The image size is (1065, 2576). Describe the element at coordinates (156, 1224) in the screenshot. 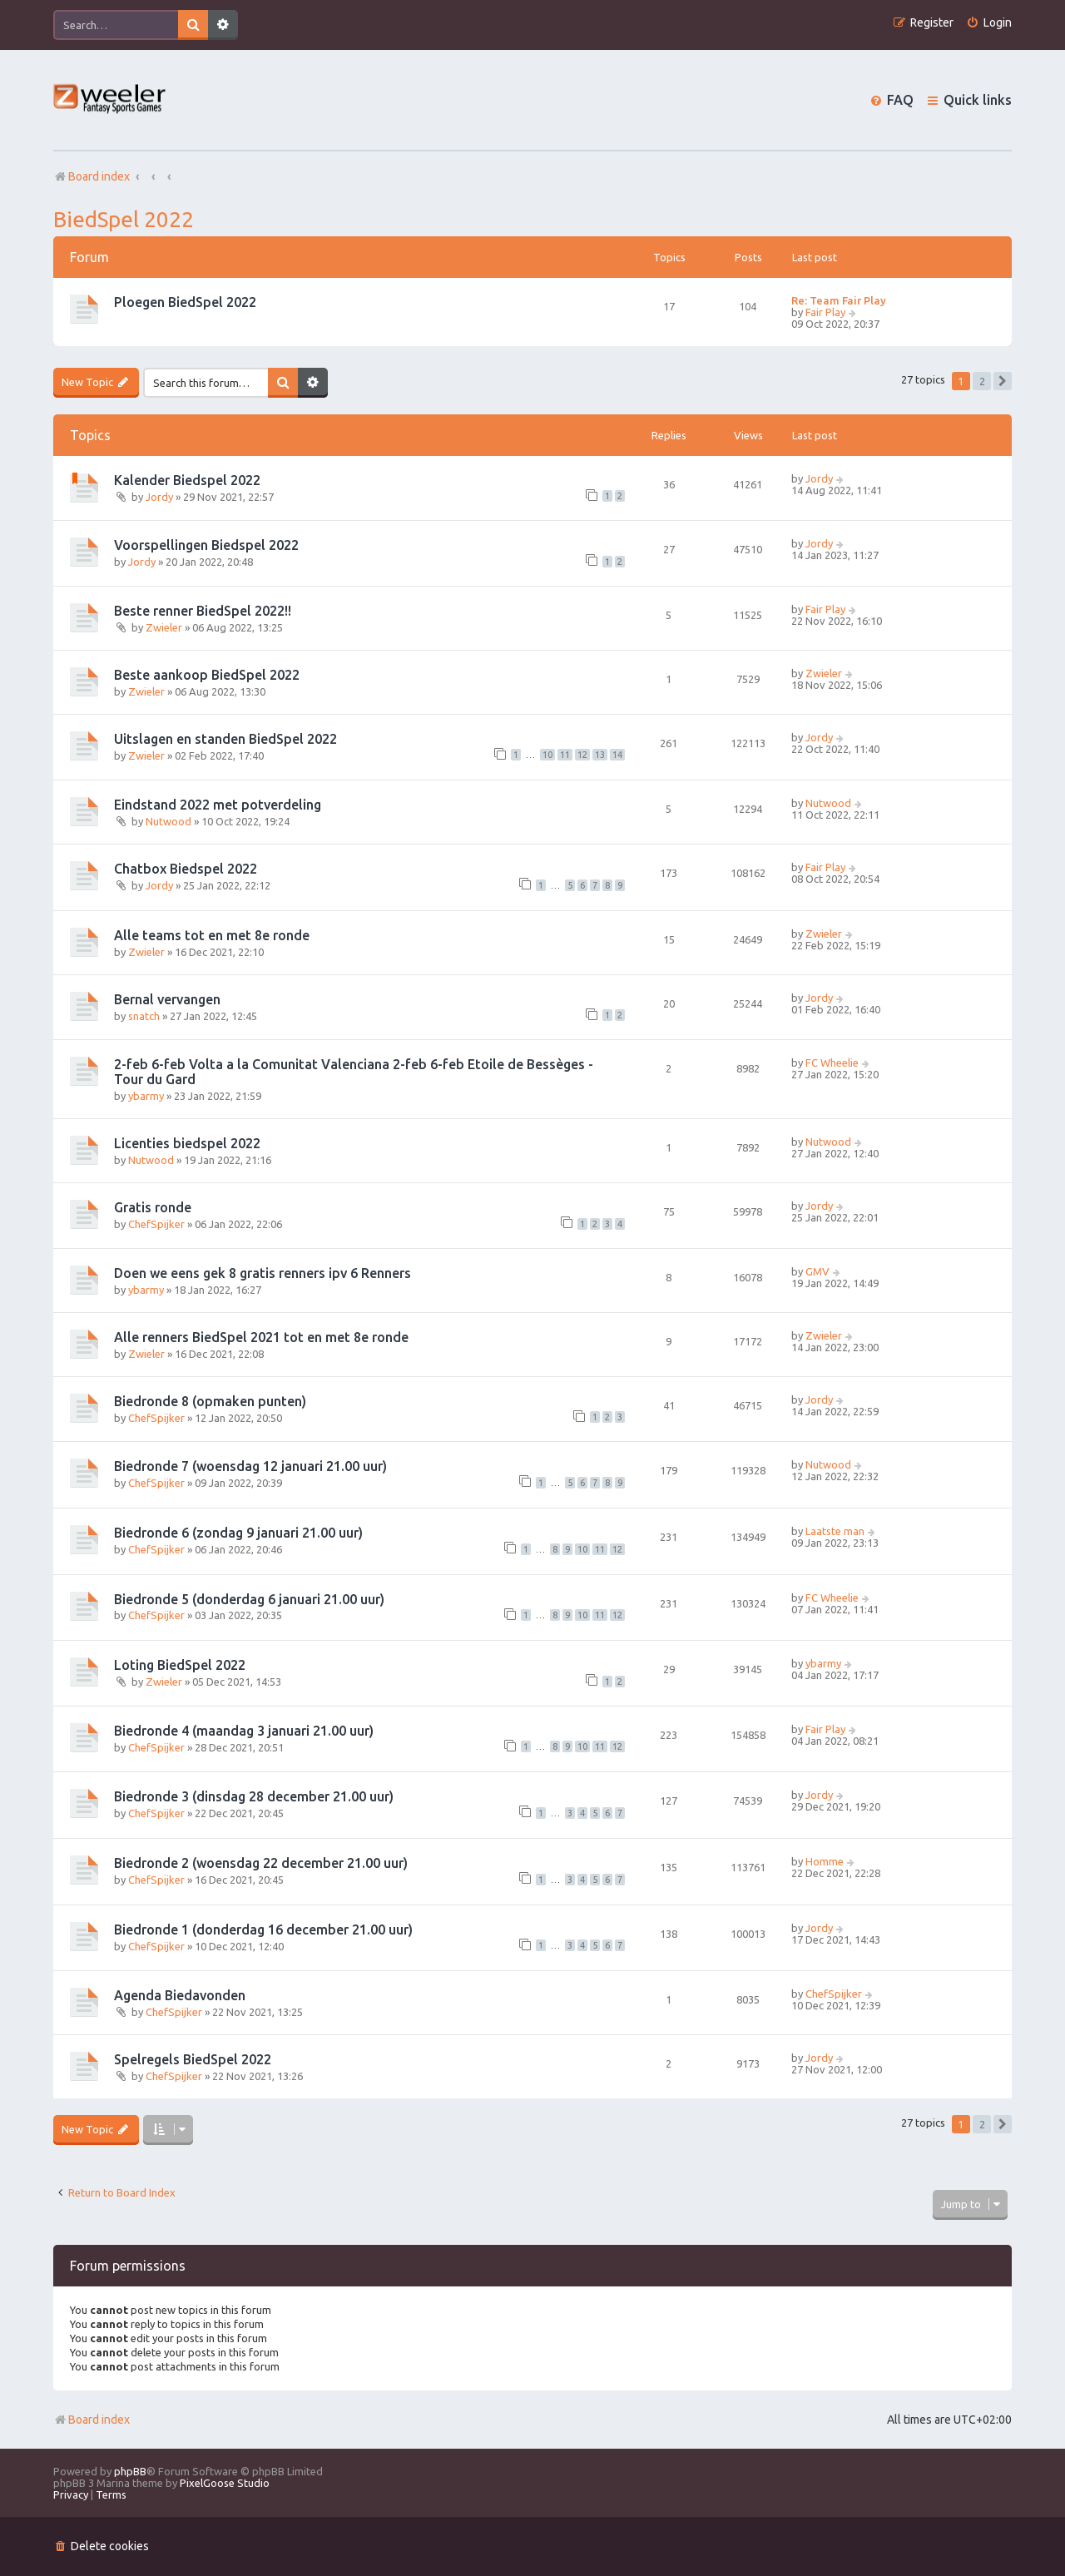

I see `ChefSpijker` at that location.